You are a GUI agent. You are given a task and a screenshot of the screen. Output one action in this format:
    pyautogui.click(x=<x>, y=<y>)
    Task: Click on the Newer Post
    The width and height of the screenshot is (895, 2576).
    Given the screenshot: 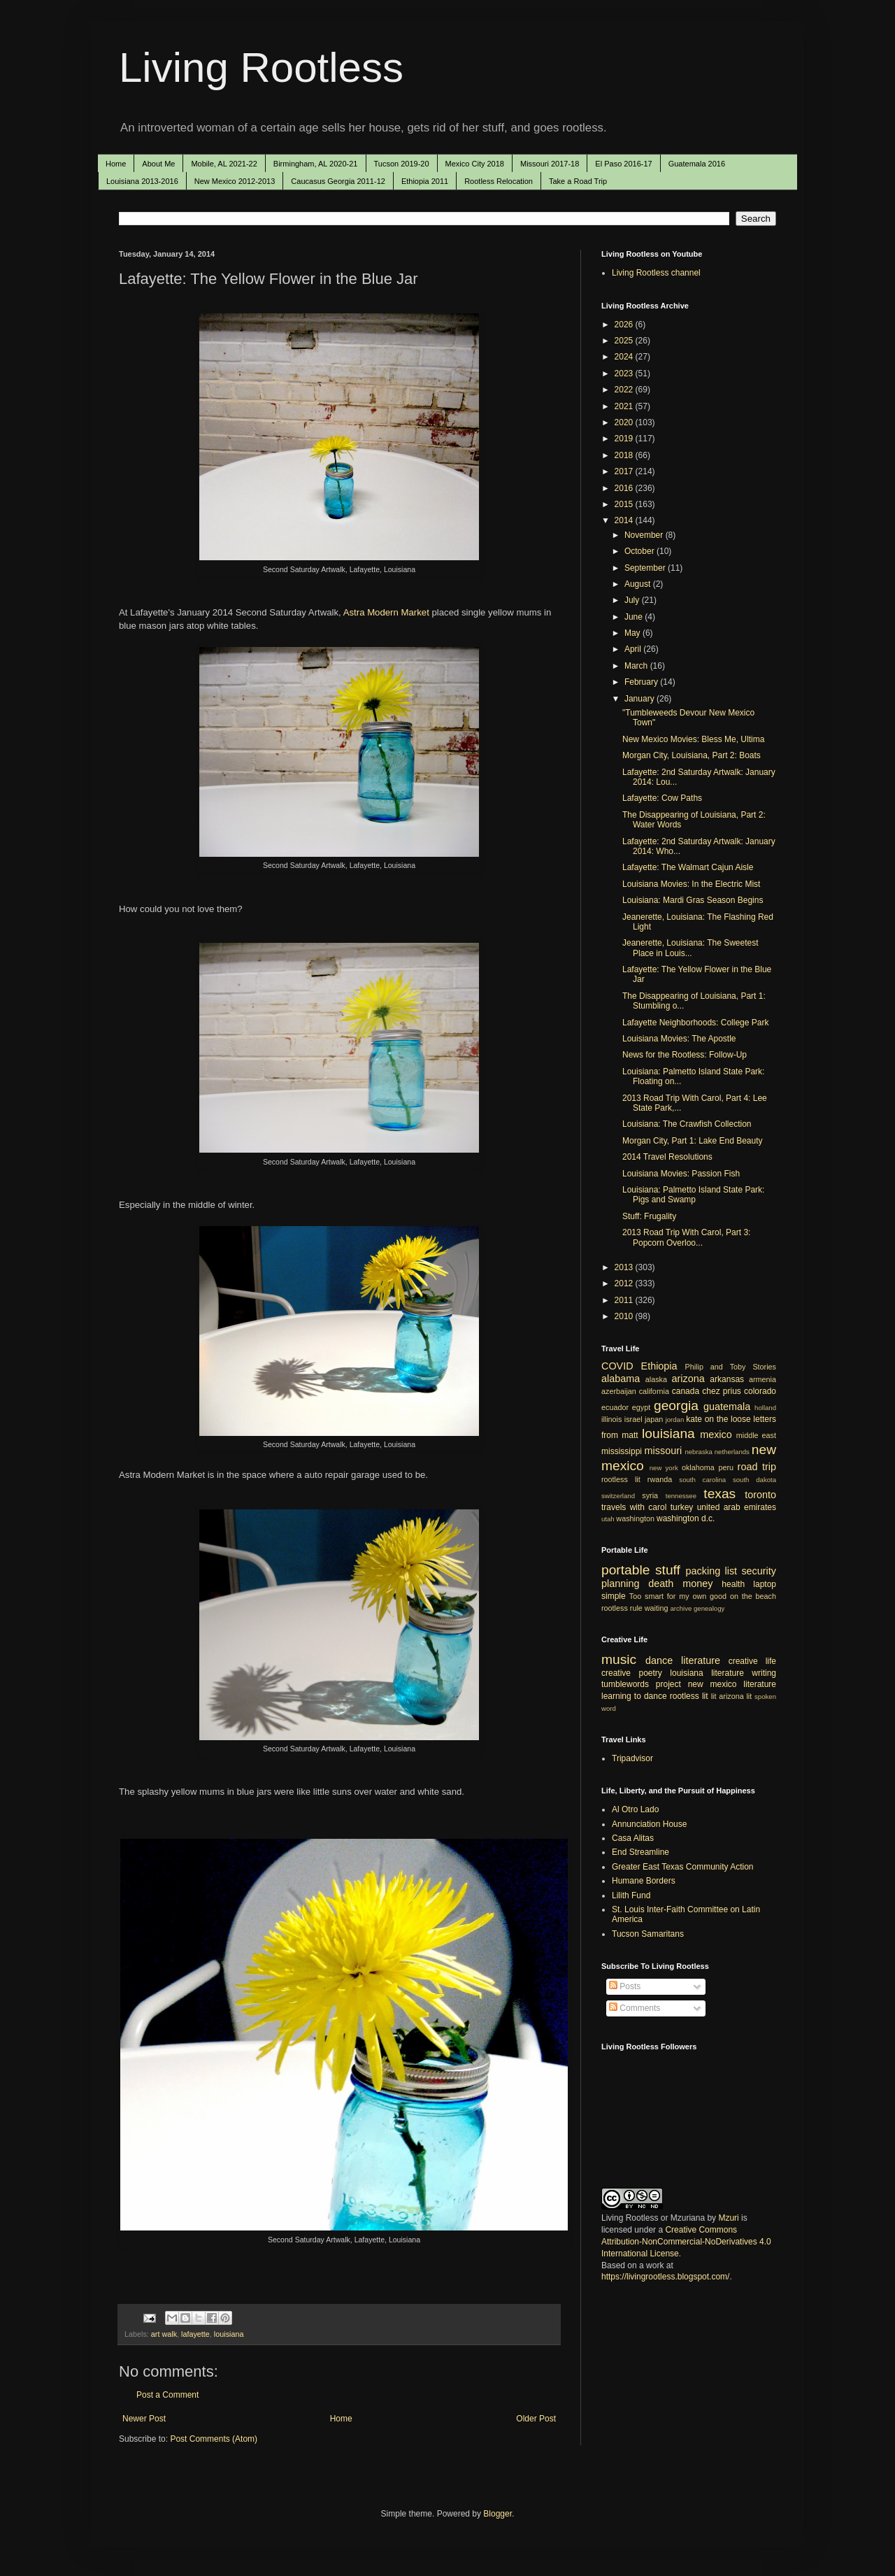 What is the action you would take?
    pyautogui.click(x=144, y=2419)
    